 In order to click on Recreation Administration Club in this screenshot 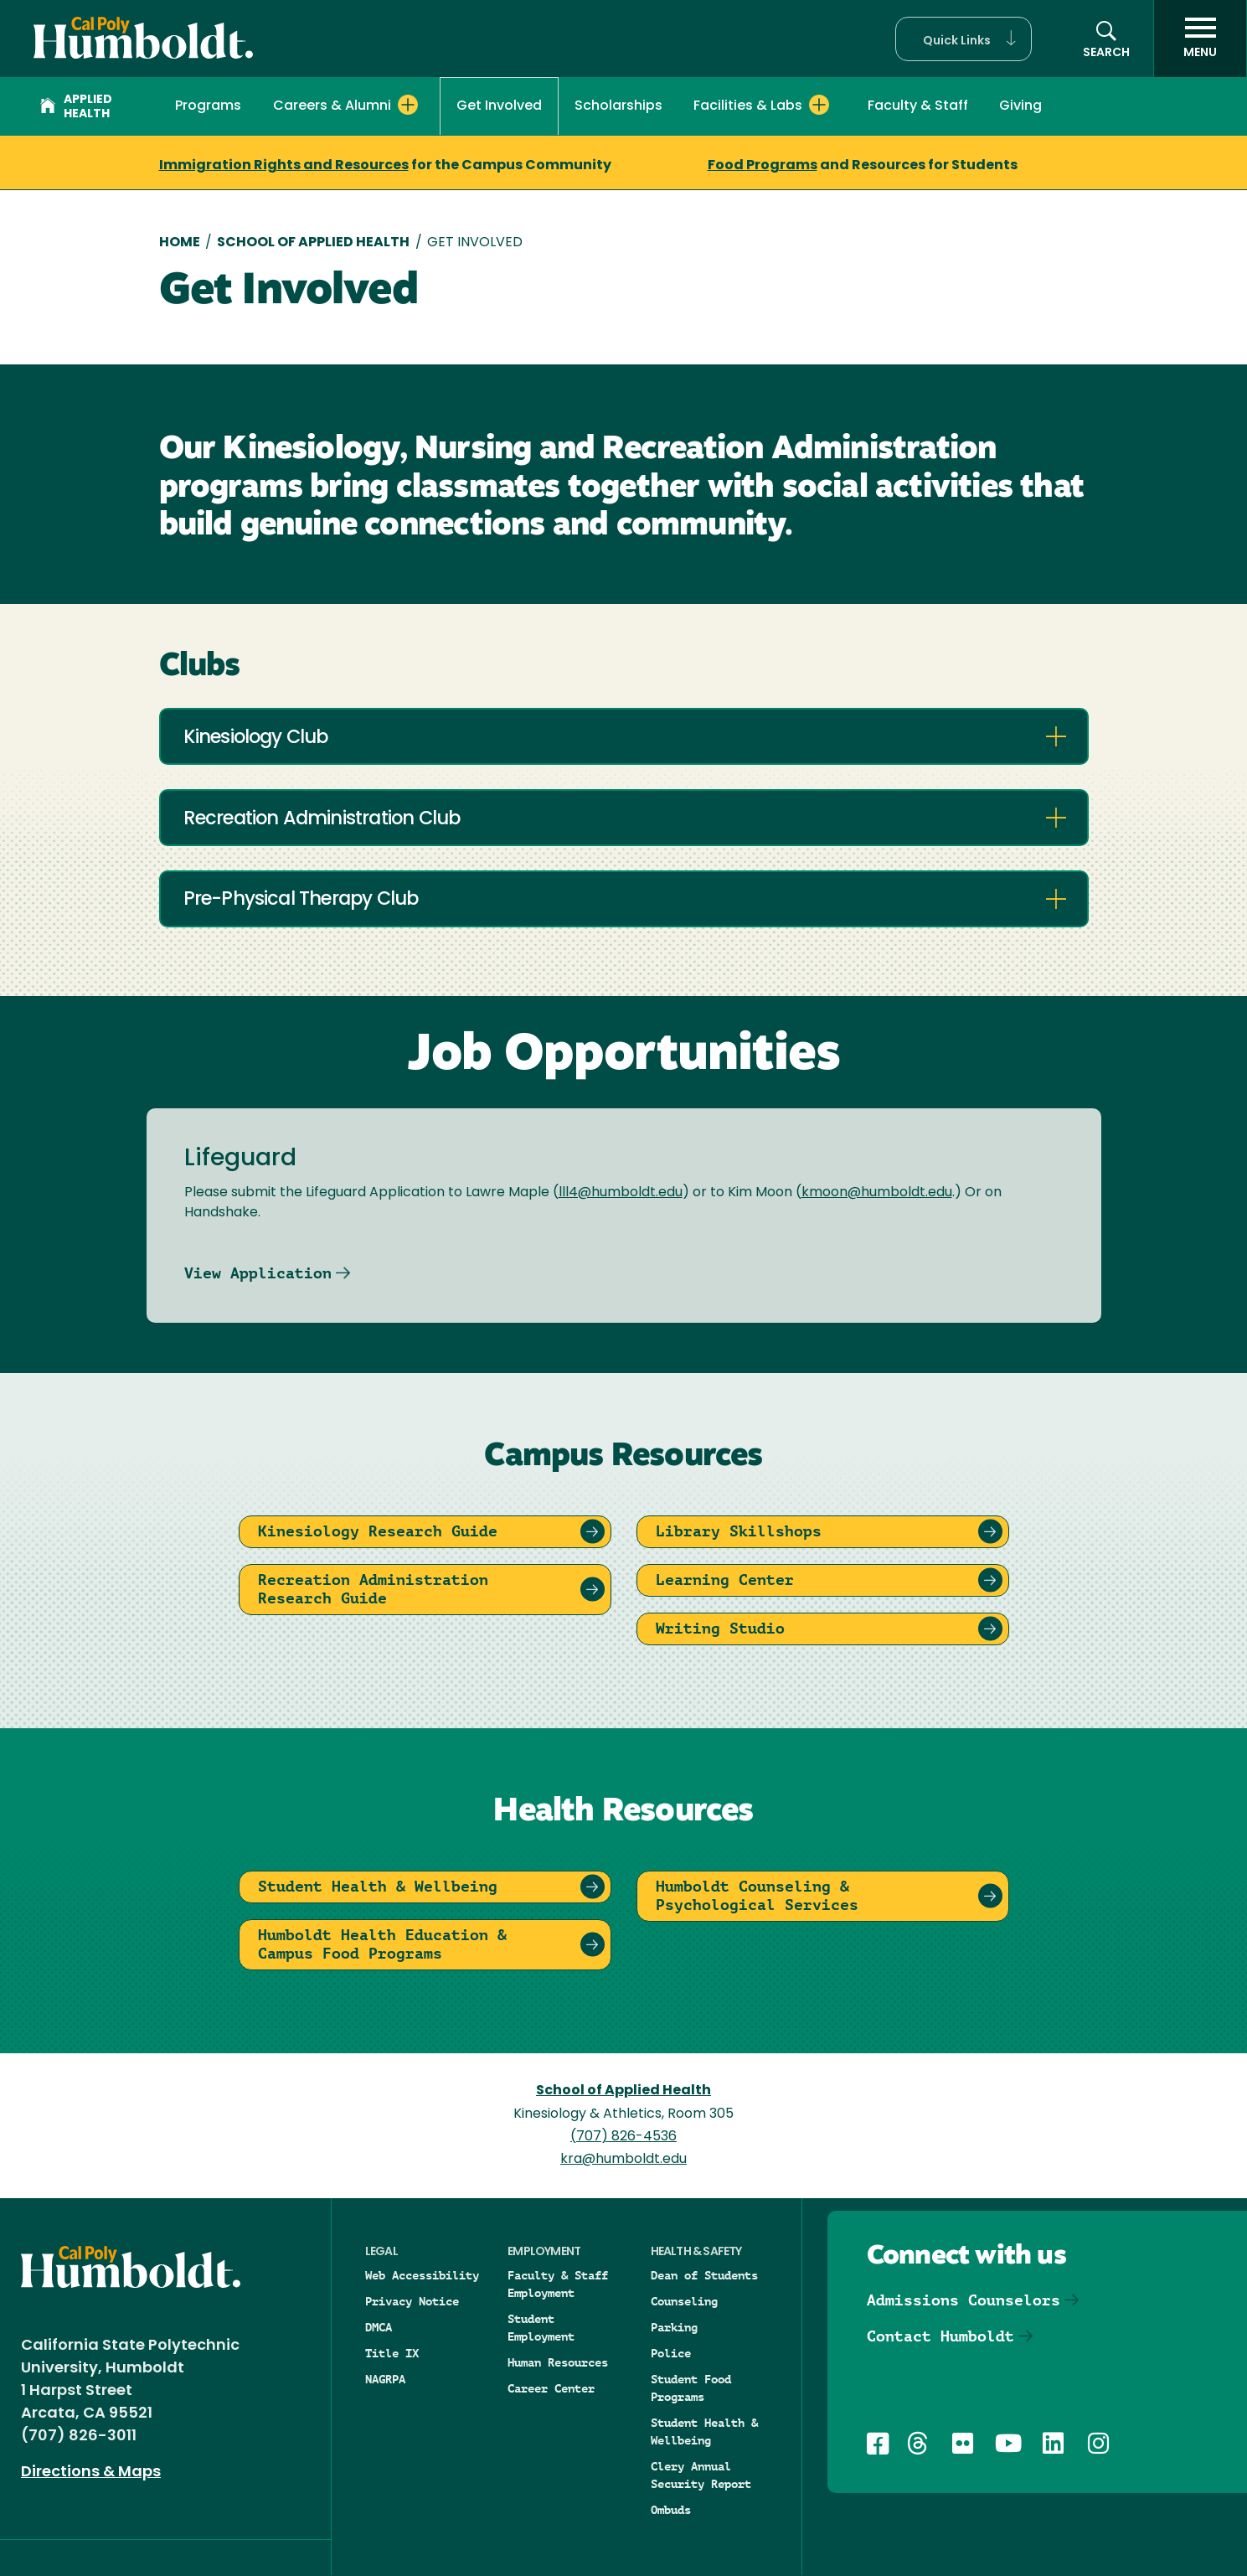, I will do `click(322, 819)`.